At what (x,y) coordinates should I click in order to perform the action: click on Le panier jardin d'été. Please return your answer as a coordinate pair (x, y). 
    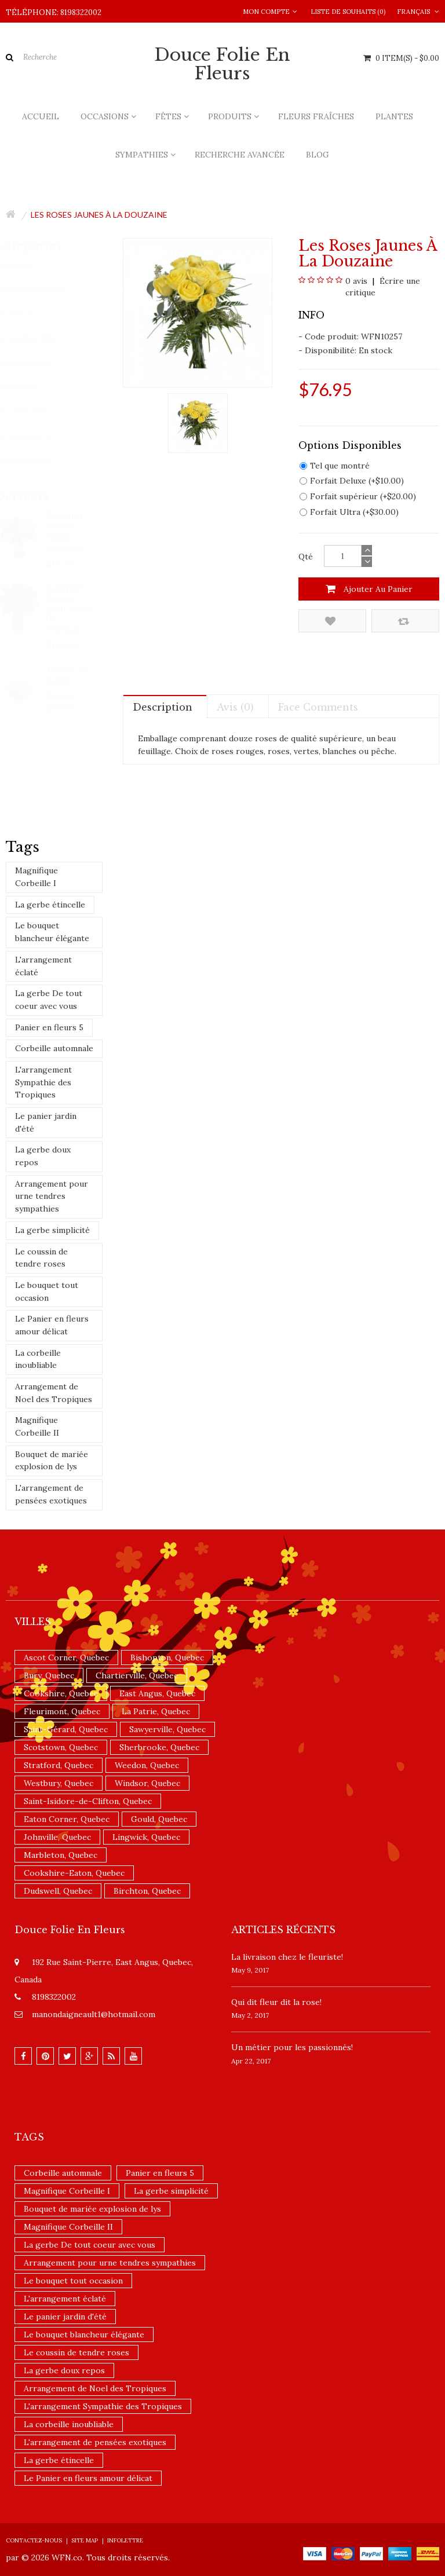
    Looking at the image, I should click on (45, 1122).